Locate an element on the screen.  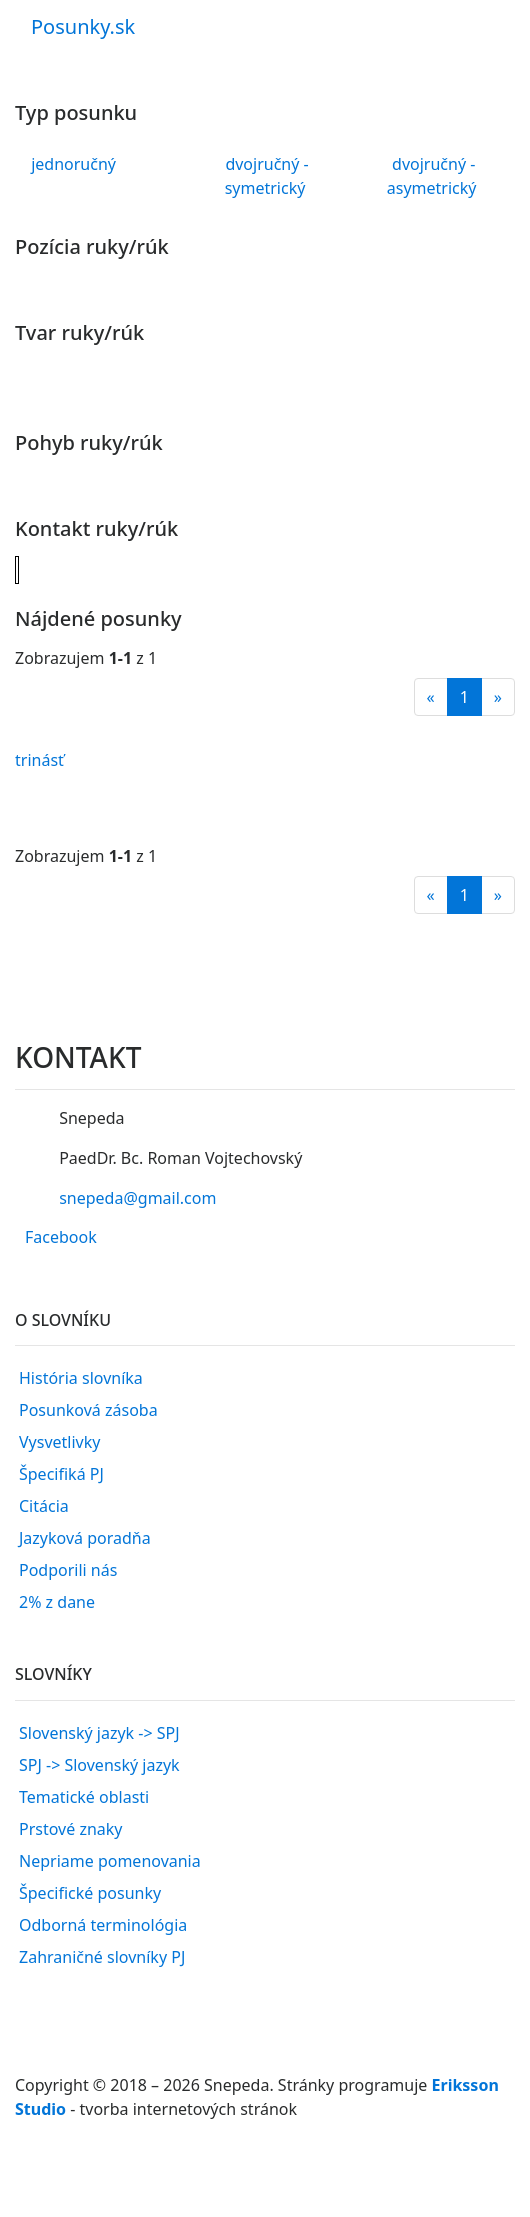
Zahraničné slovníky PJ is located at coordinates (102, 1957).